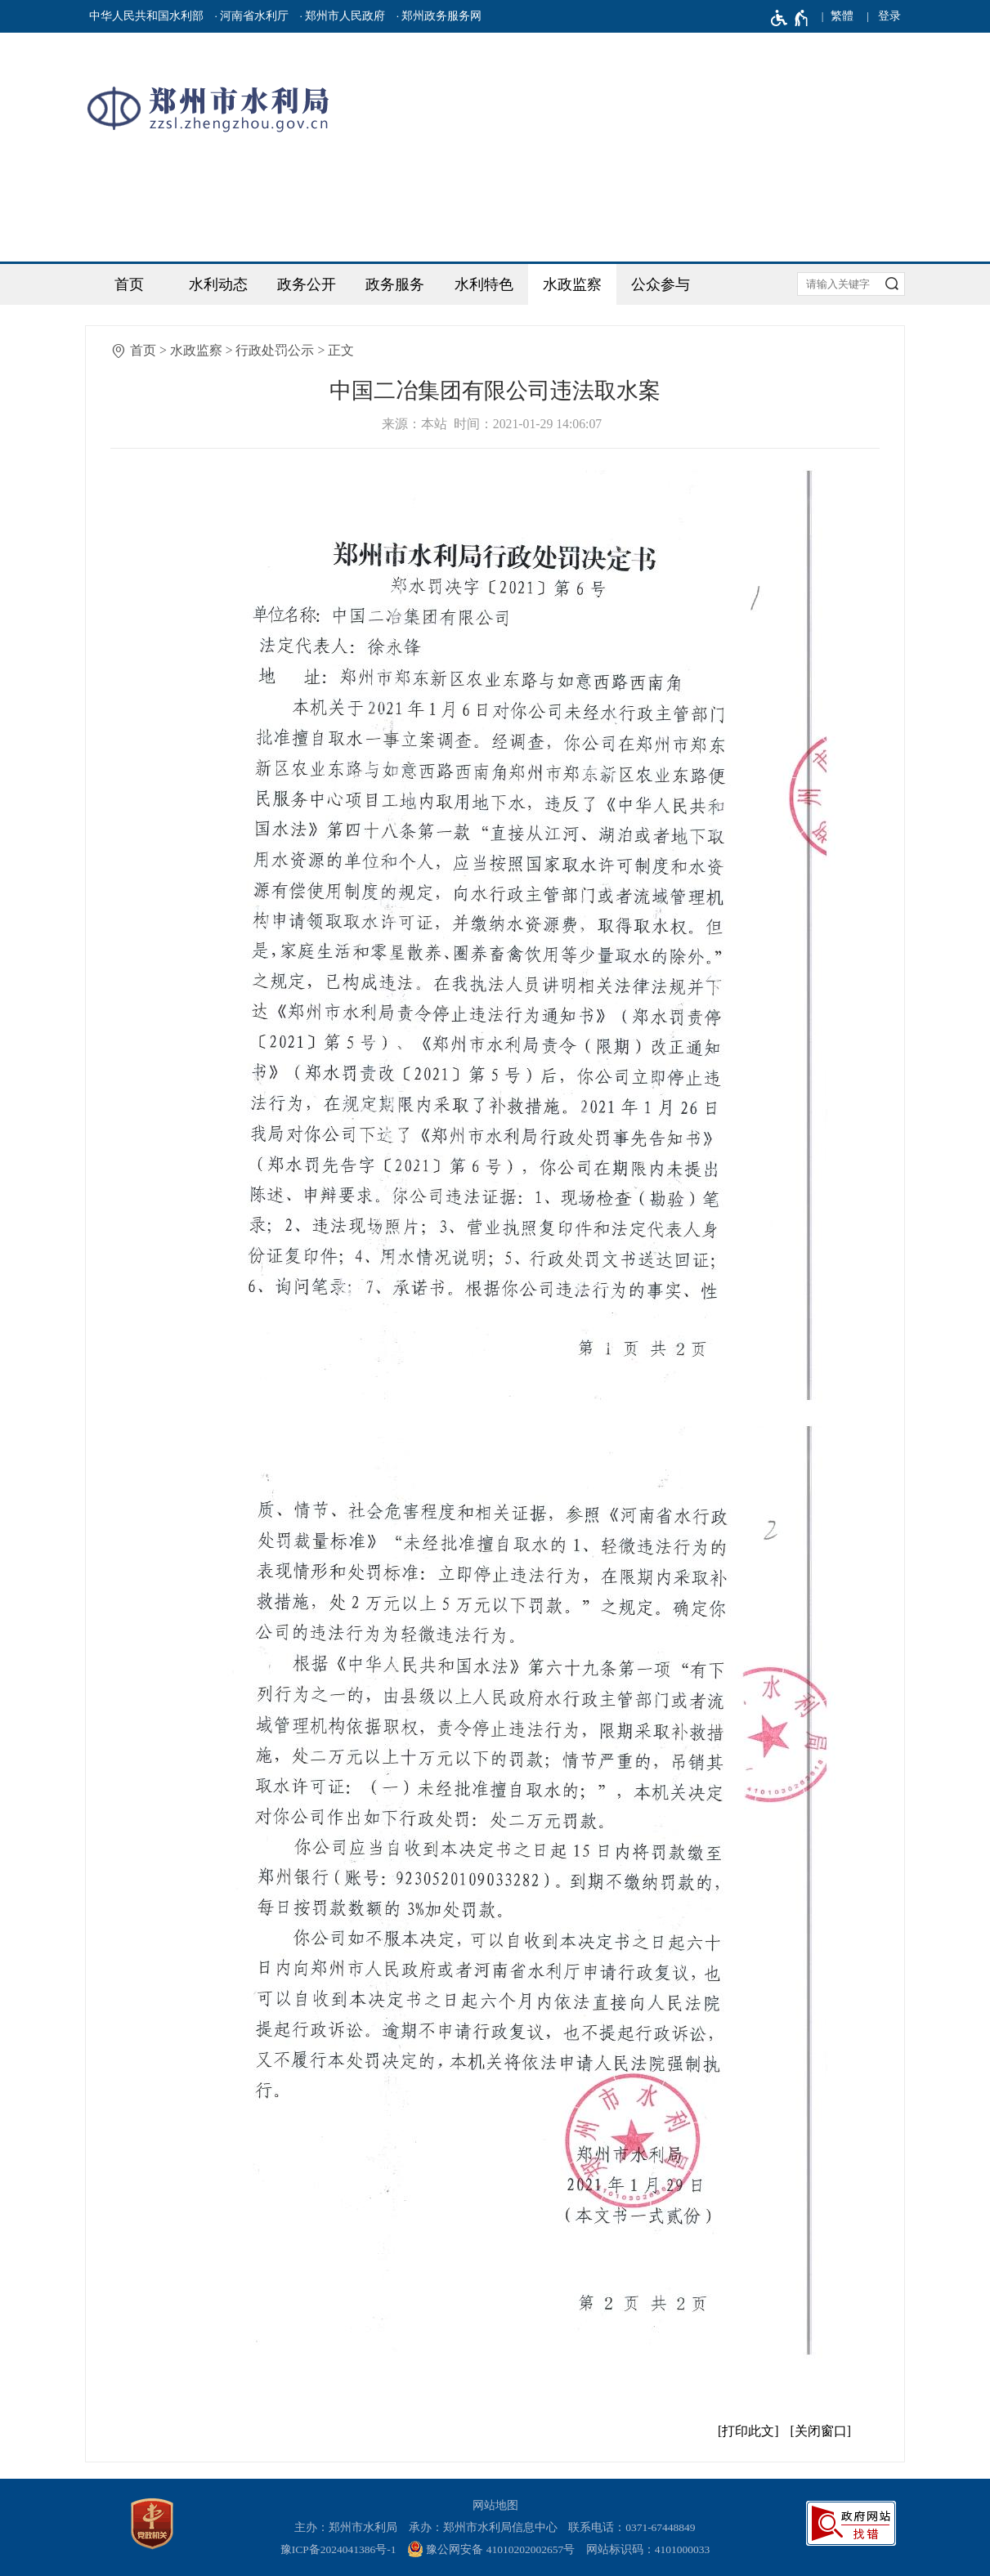 The image size is (990, 2576). I want to click on 水利动态, so click(218, 284).